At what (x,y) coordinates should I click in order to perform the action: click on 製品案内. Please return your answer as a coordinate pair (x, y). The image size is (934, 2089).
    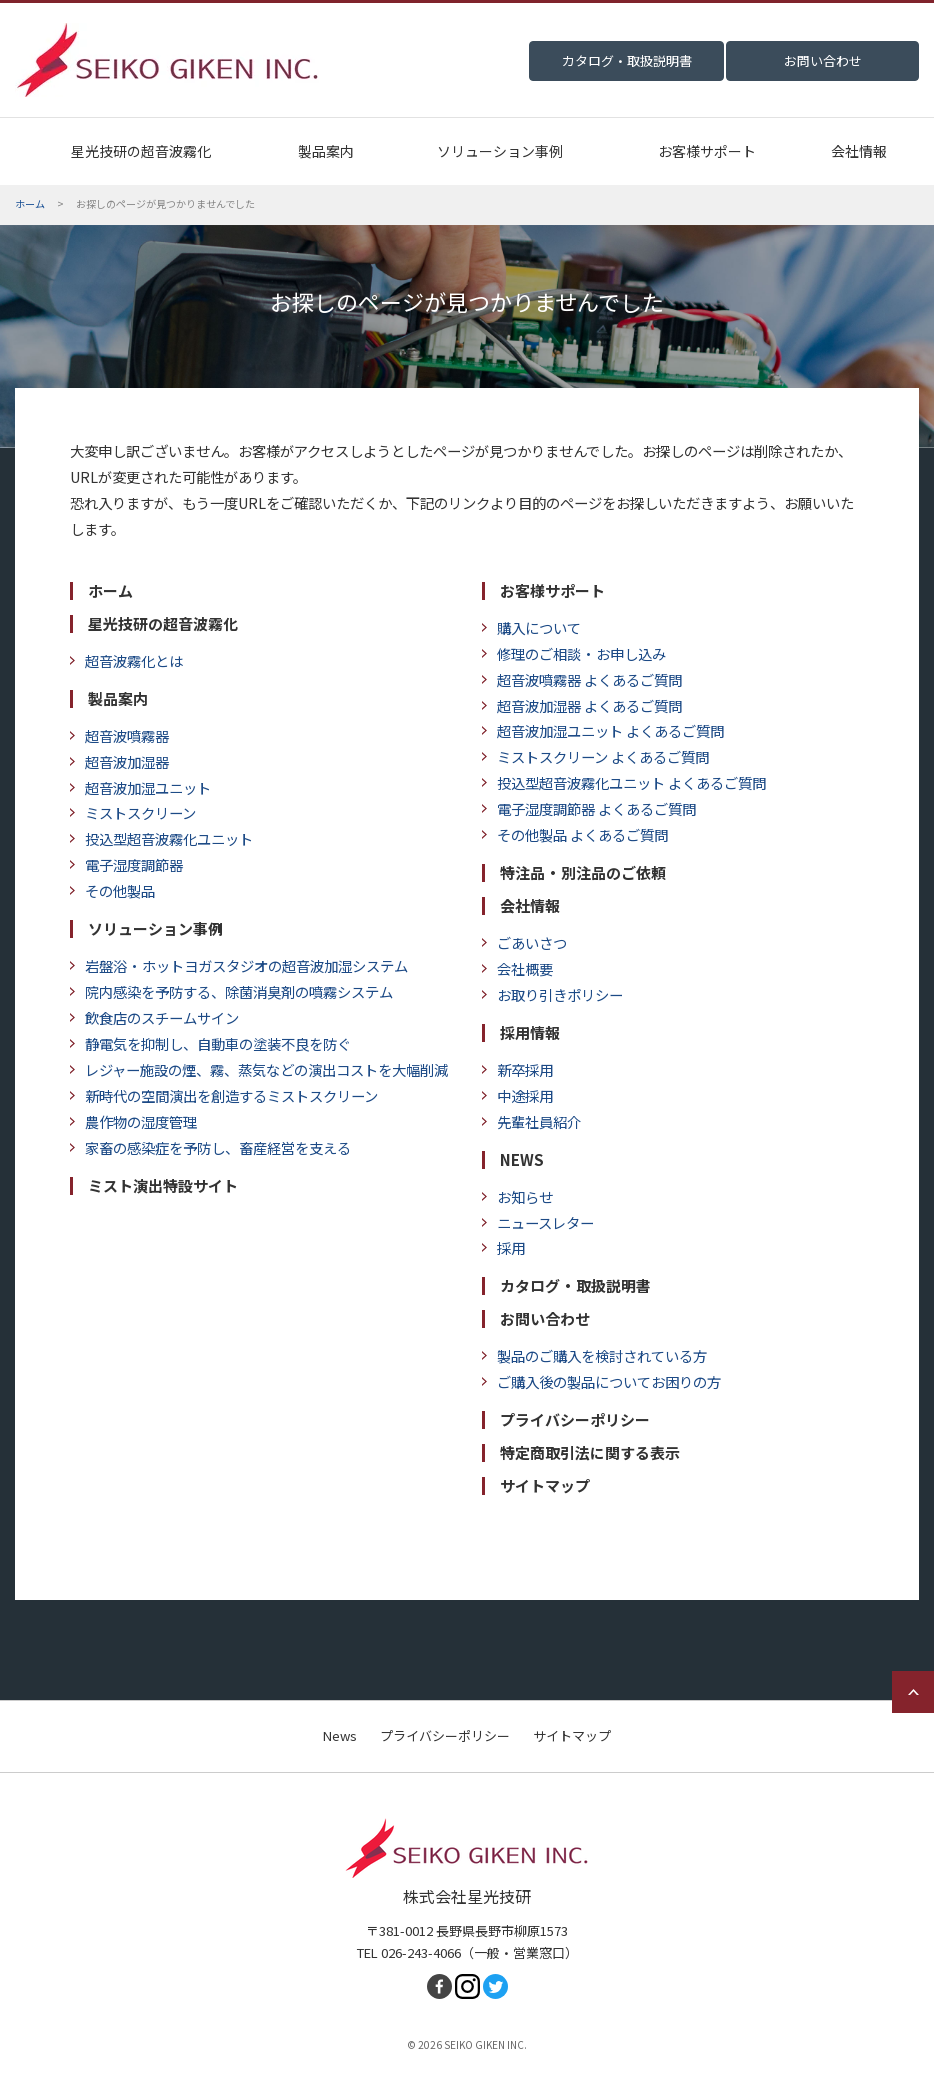
    Looking at the image, I should click on (326, 151).